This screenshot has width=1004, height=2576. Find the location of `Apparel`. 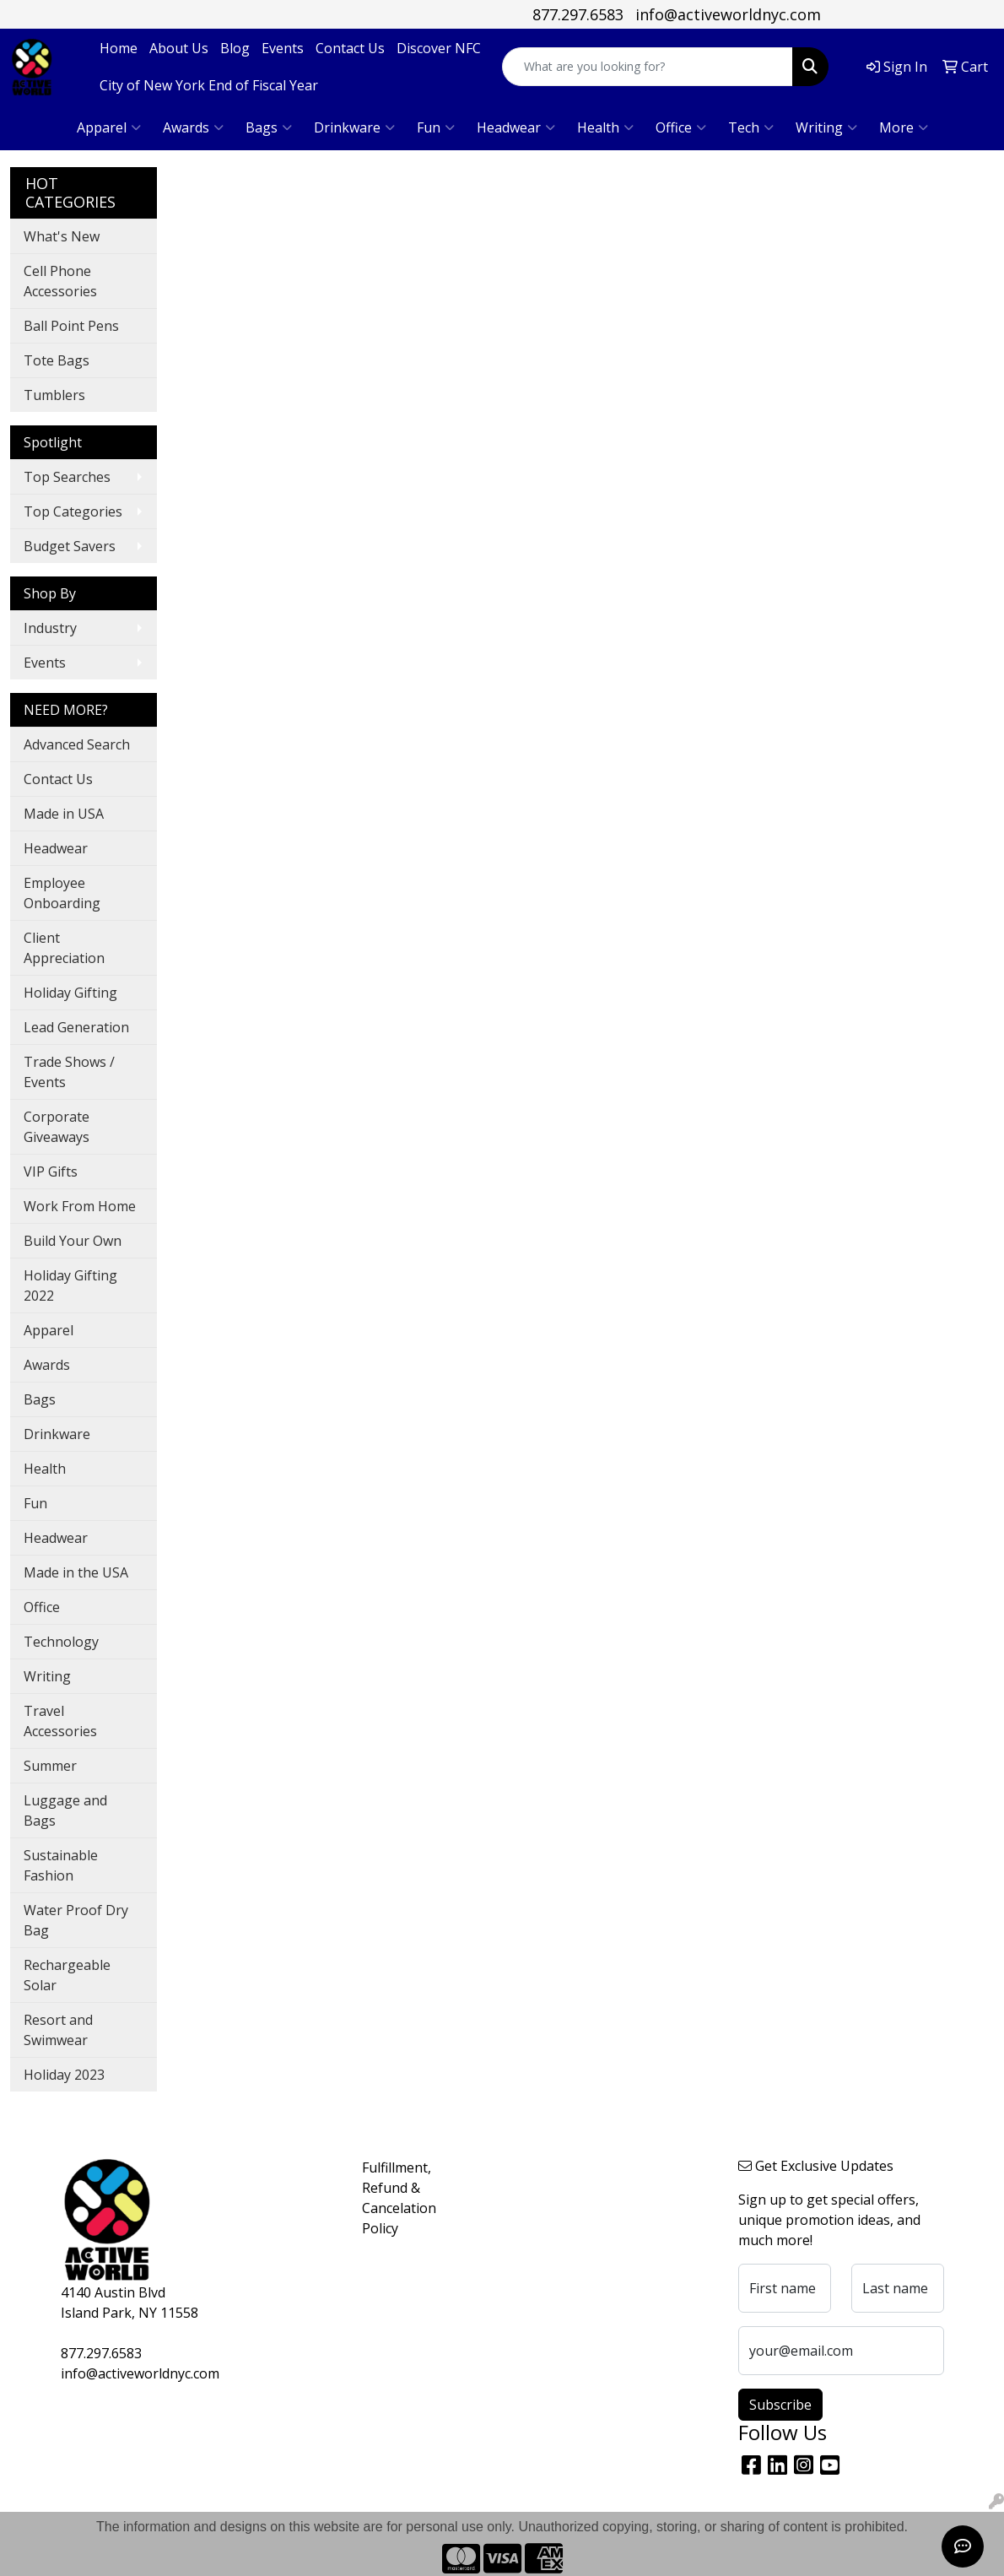

Apparel is located at coordinates (109, 127).